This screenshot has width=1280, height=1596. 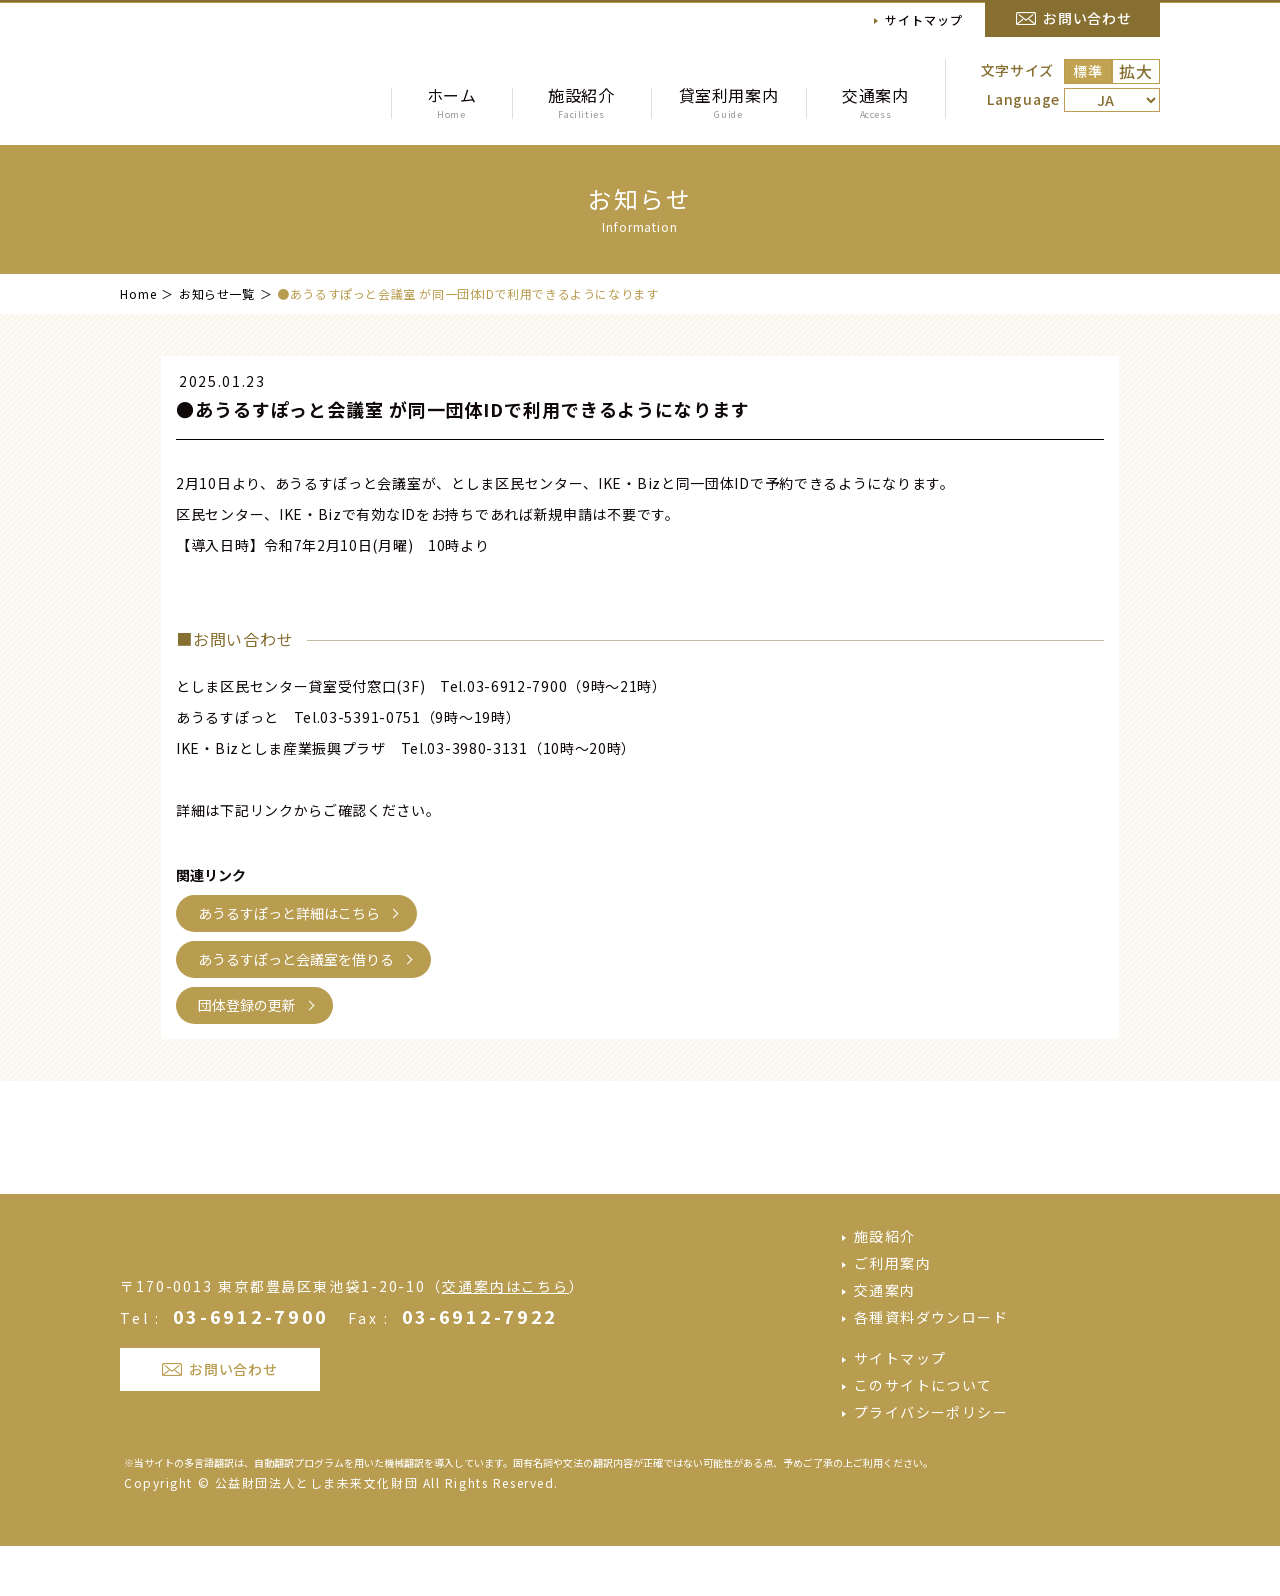 What do you see at coordinates (247, 1005) in the screenshot?
I see `団体登録の更新` at bounding box center [247, 1005].